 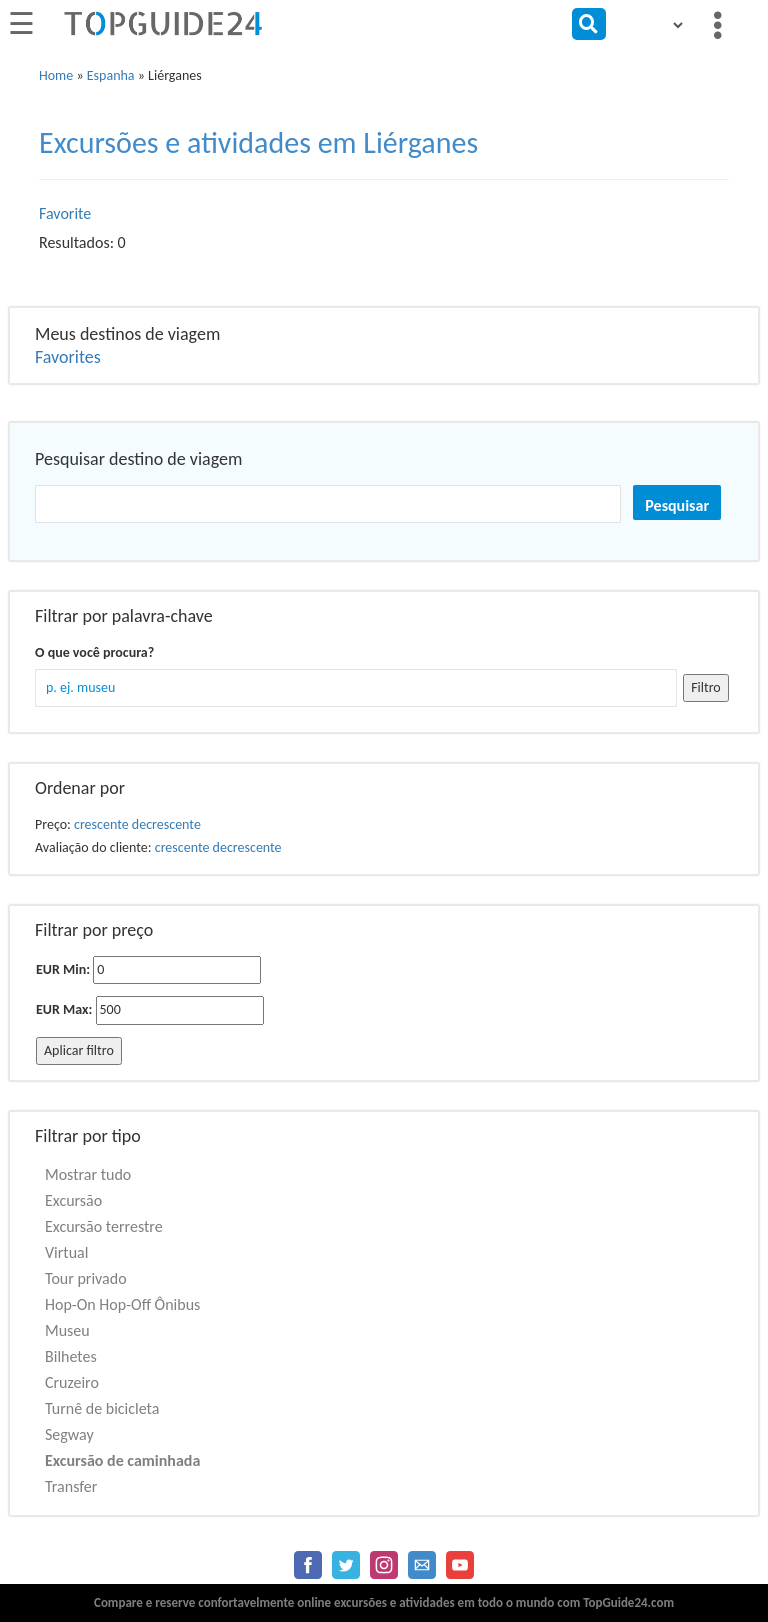 What do you see at coordinates (88, 1174) in the screenshot?
I see `Mostrar tudo` at bounding box center [88, 1174].